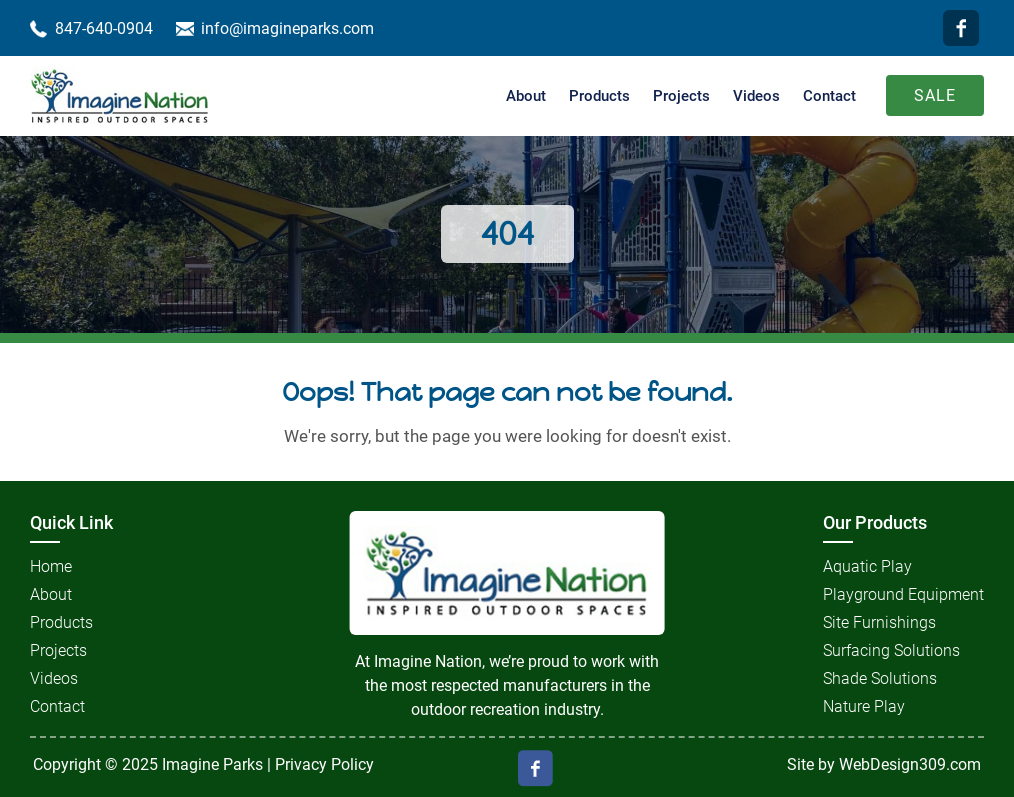  What do you see at coordinates (867, 566) in the screenshot?
I see `Aquatic Play` at bounding box center [867, 566].